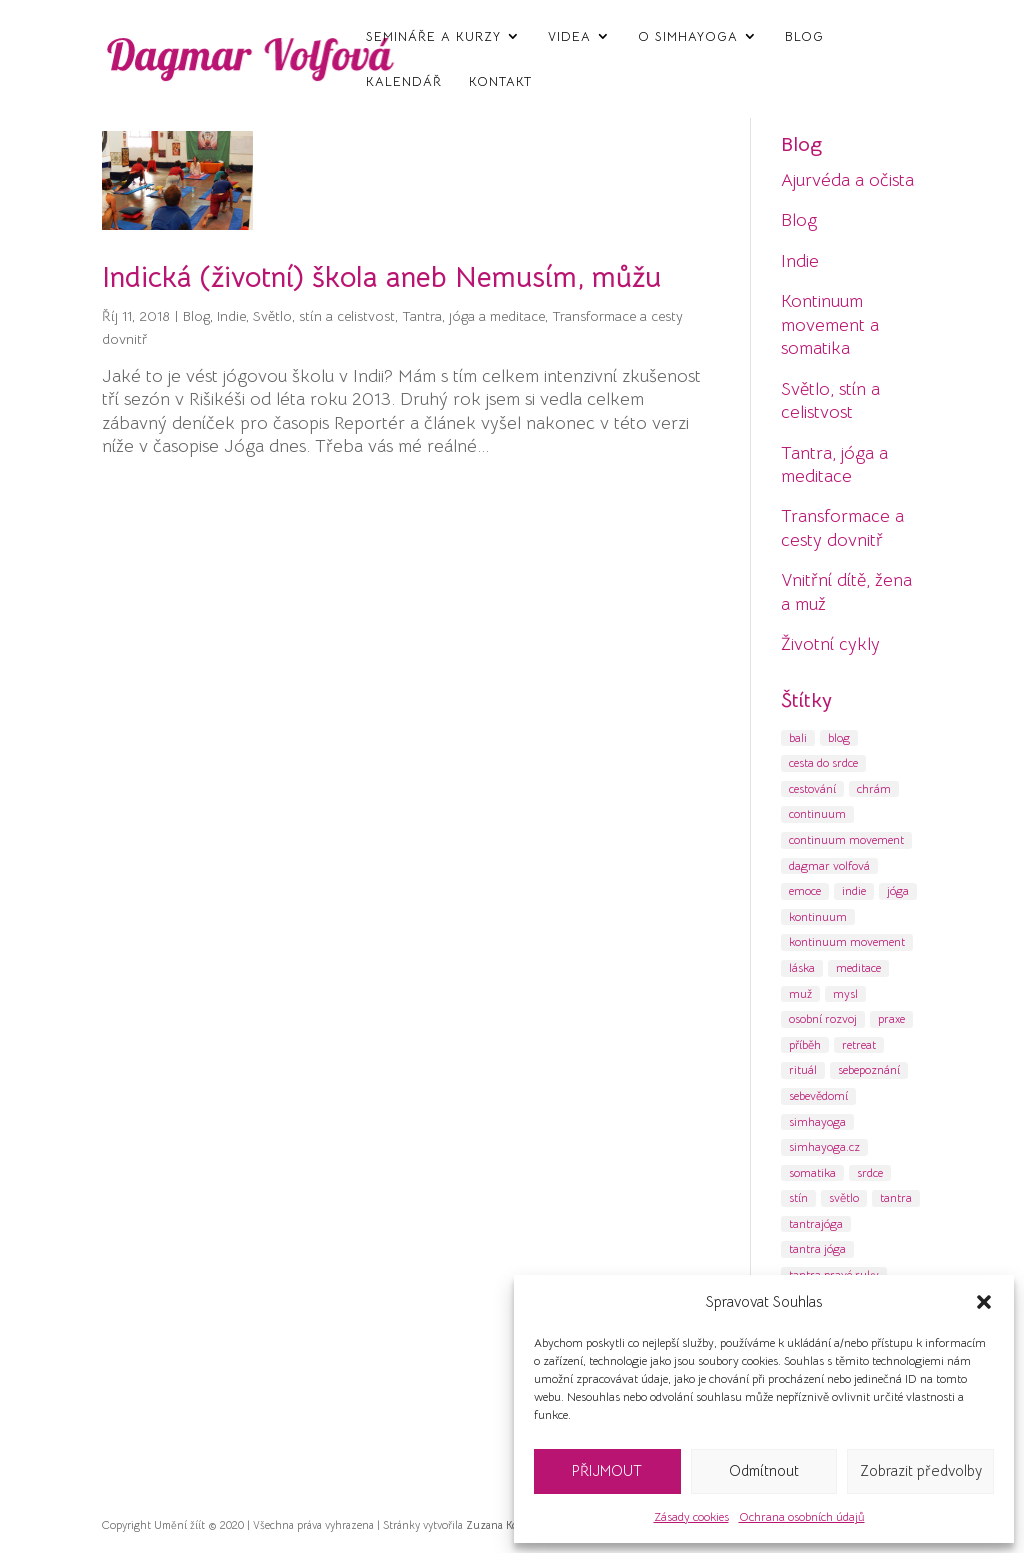  What do you see at coordinates (818, 916) in the screenshot?
I see `kontinuum [kontinuum (10 položek)]` at bounding box center [818, 916].